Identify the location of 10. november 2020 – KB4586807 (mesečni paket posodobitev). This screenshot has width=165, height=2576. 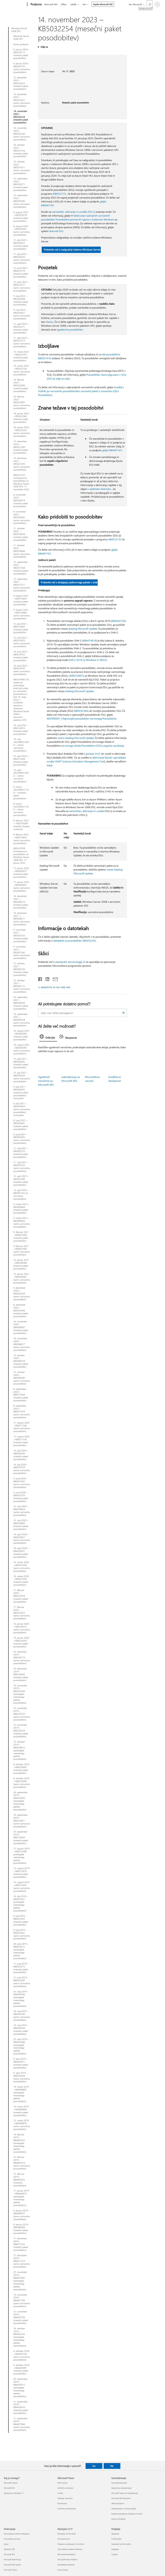
(20, 1327).